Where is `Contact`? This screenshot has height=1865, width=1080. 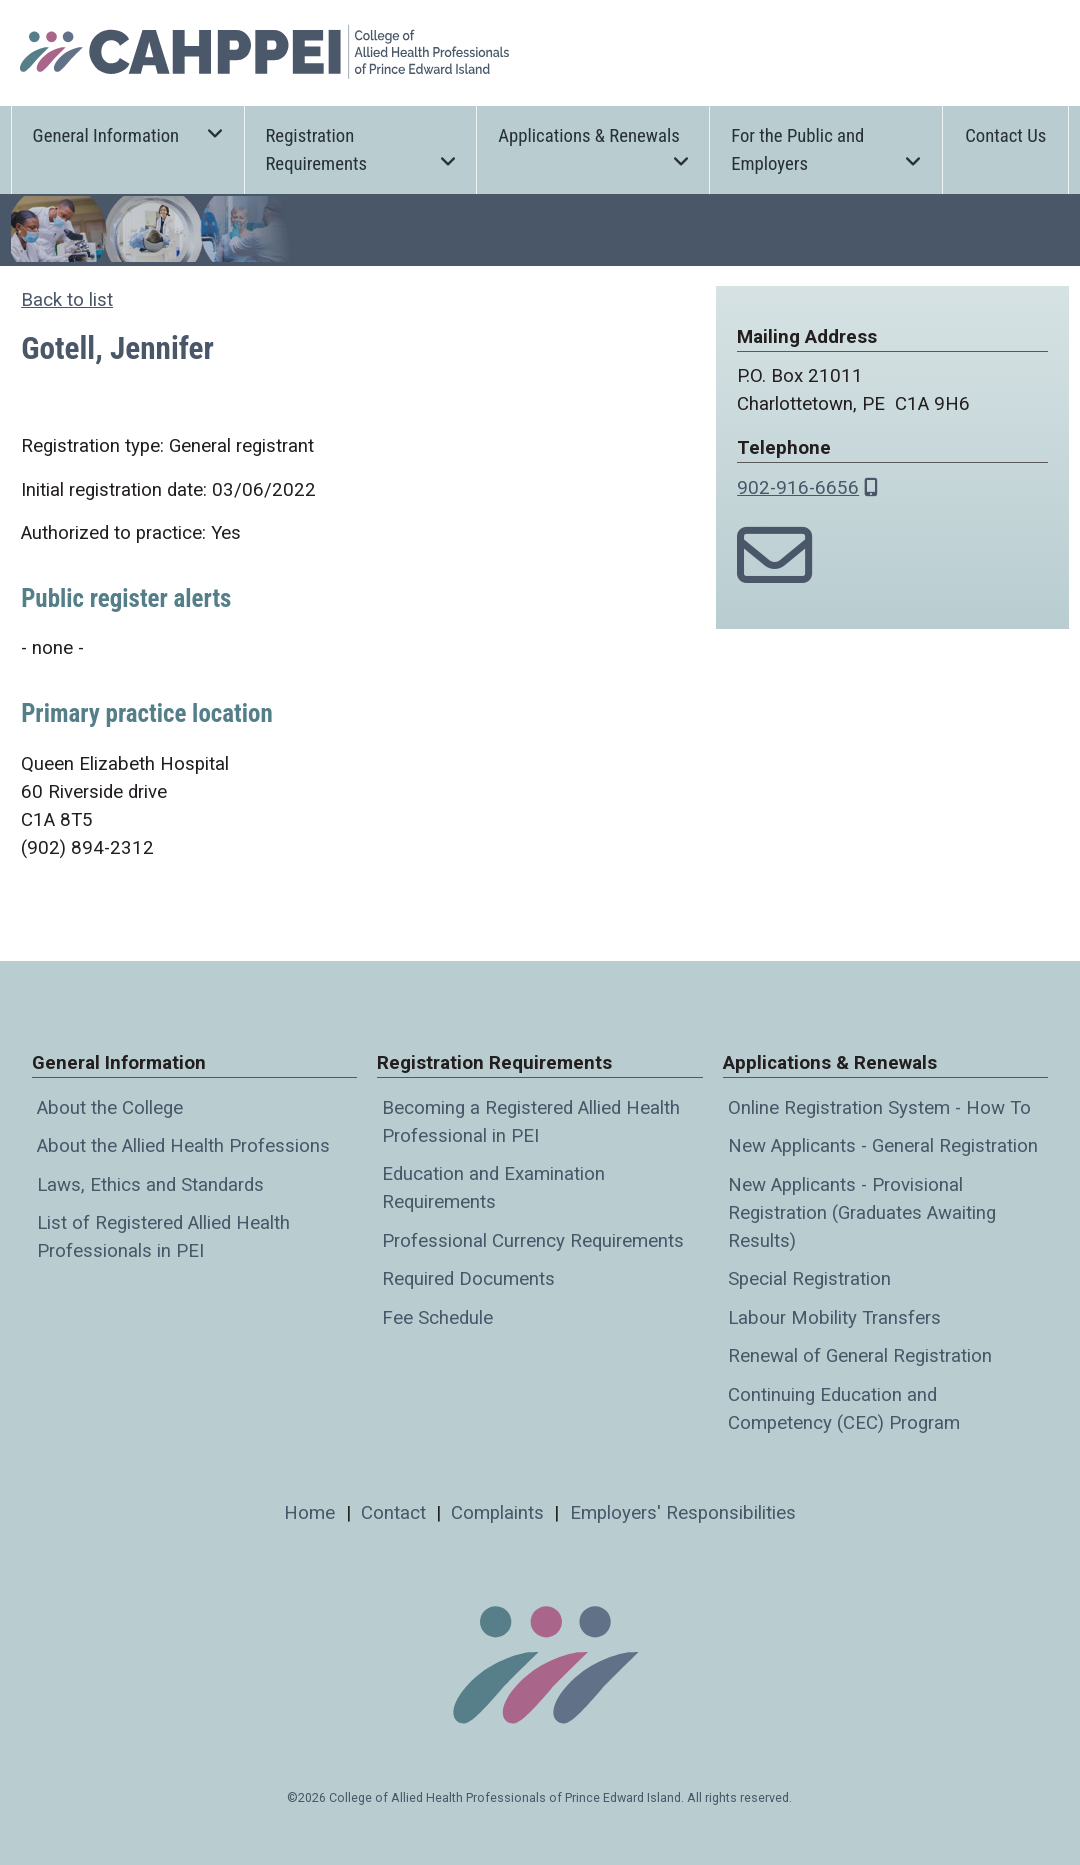 Contact is located at coordinates (393, 1513).